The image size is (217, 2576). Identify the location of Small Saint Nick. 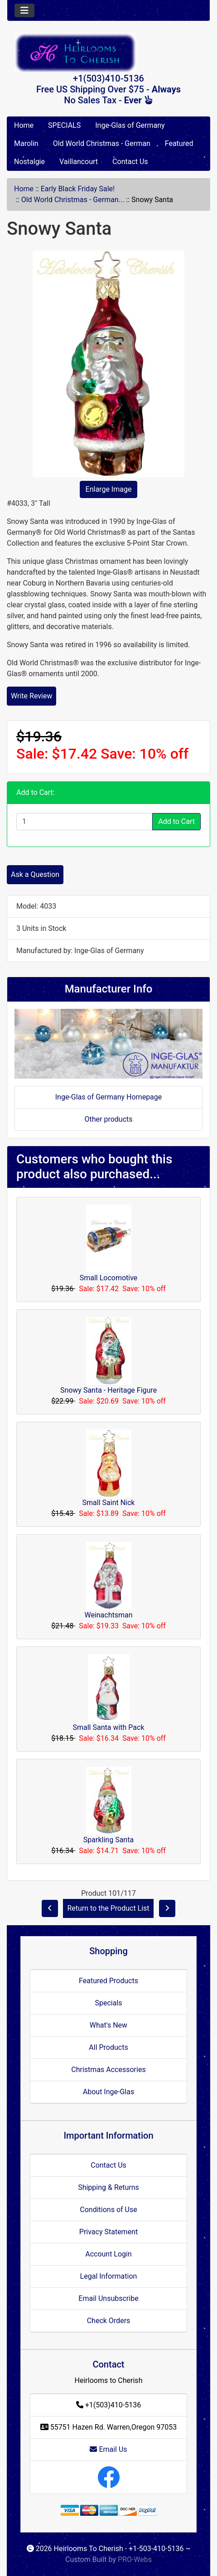
(108, 1502).